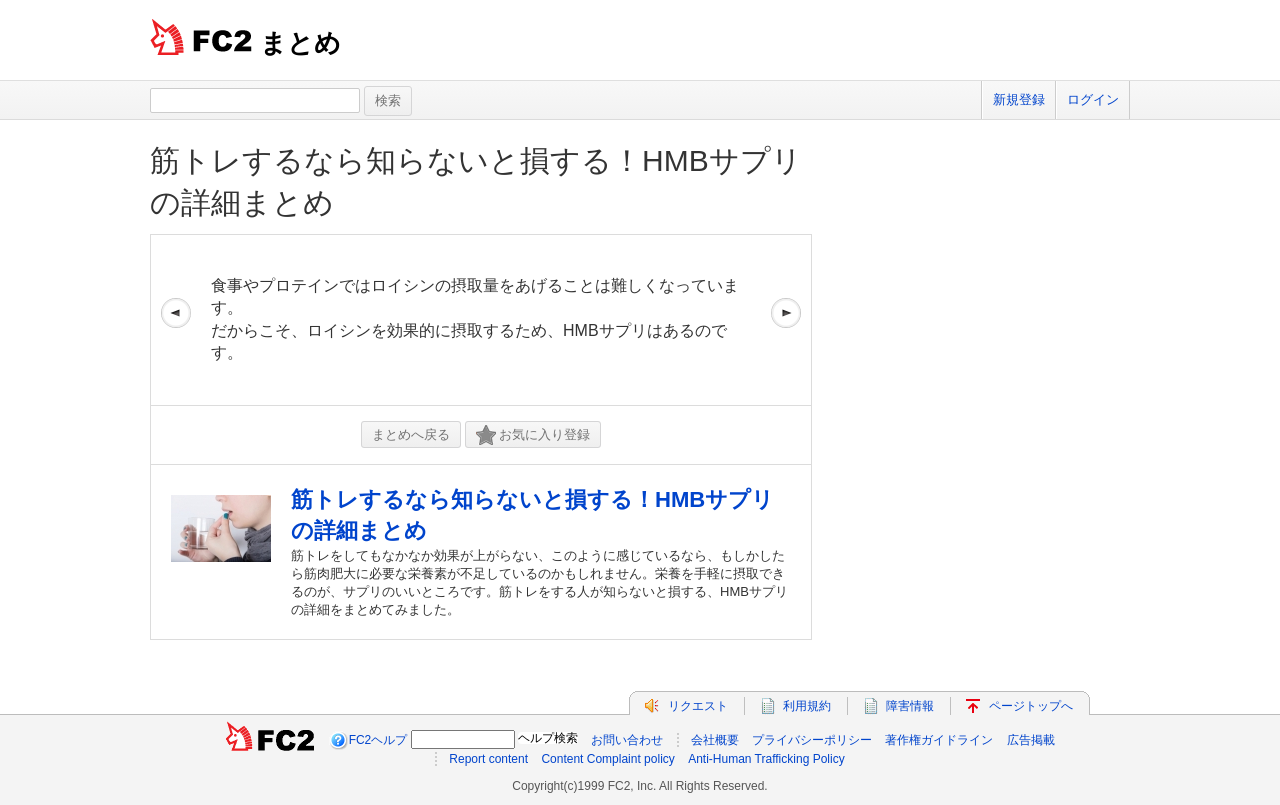 The width and height of the screenshot is (1280, 805). Describe the element at coordinates (939, 740) in the screenshot. I see `著作権ガイドライン` at that location.